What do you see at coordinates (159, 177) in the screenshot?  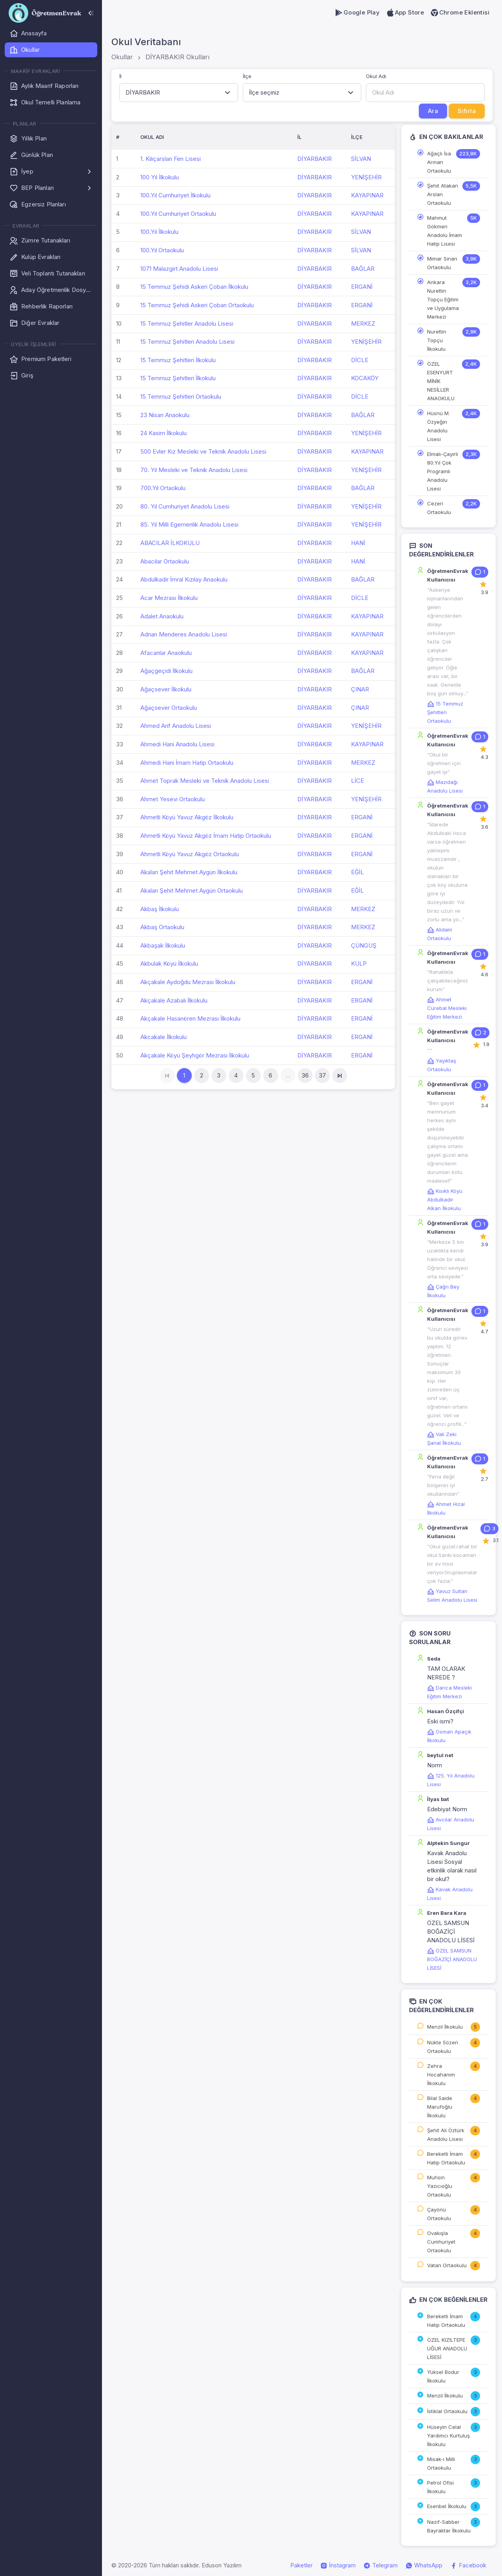 I see `100 Yıl İlkokulu` at bounding box center [159, 177].